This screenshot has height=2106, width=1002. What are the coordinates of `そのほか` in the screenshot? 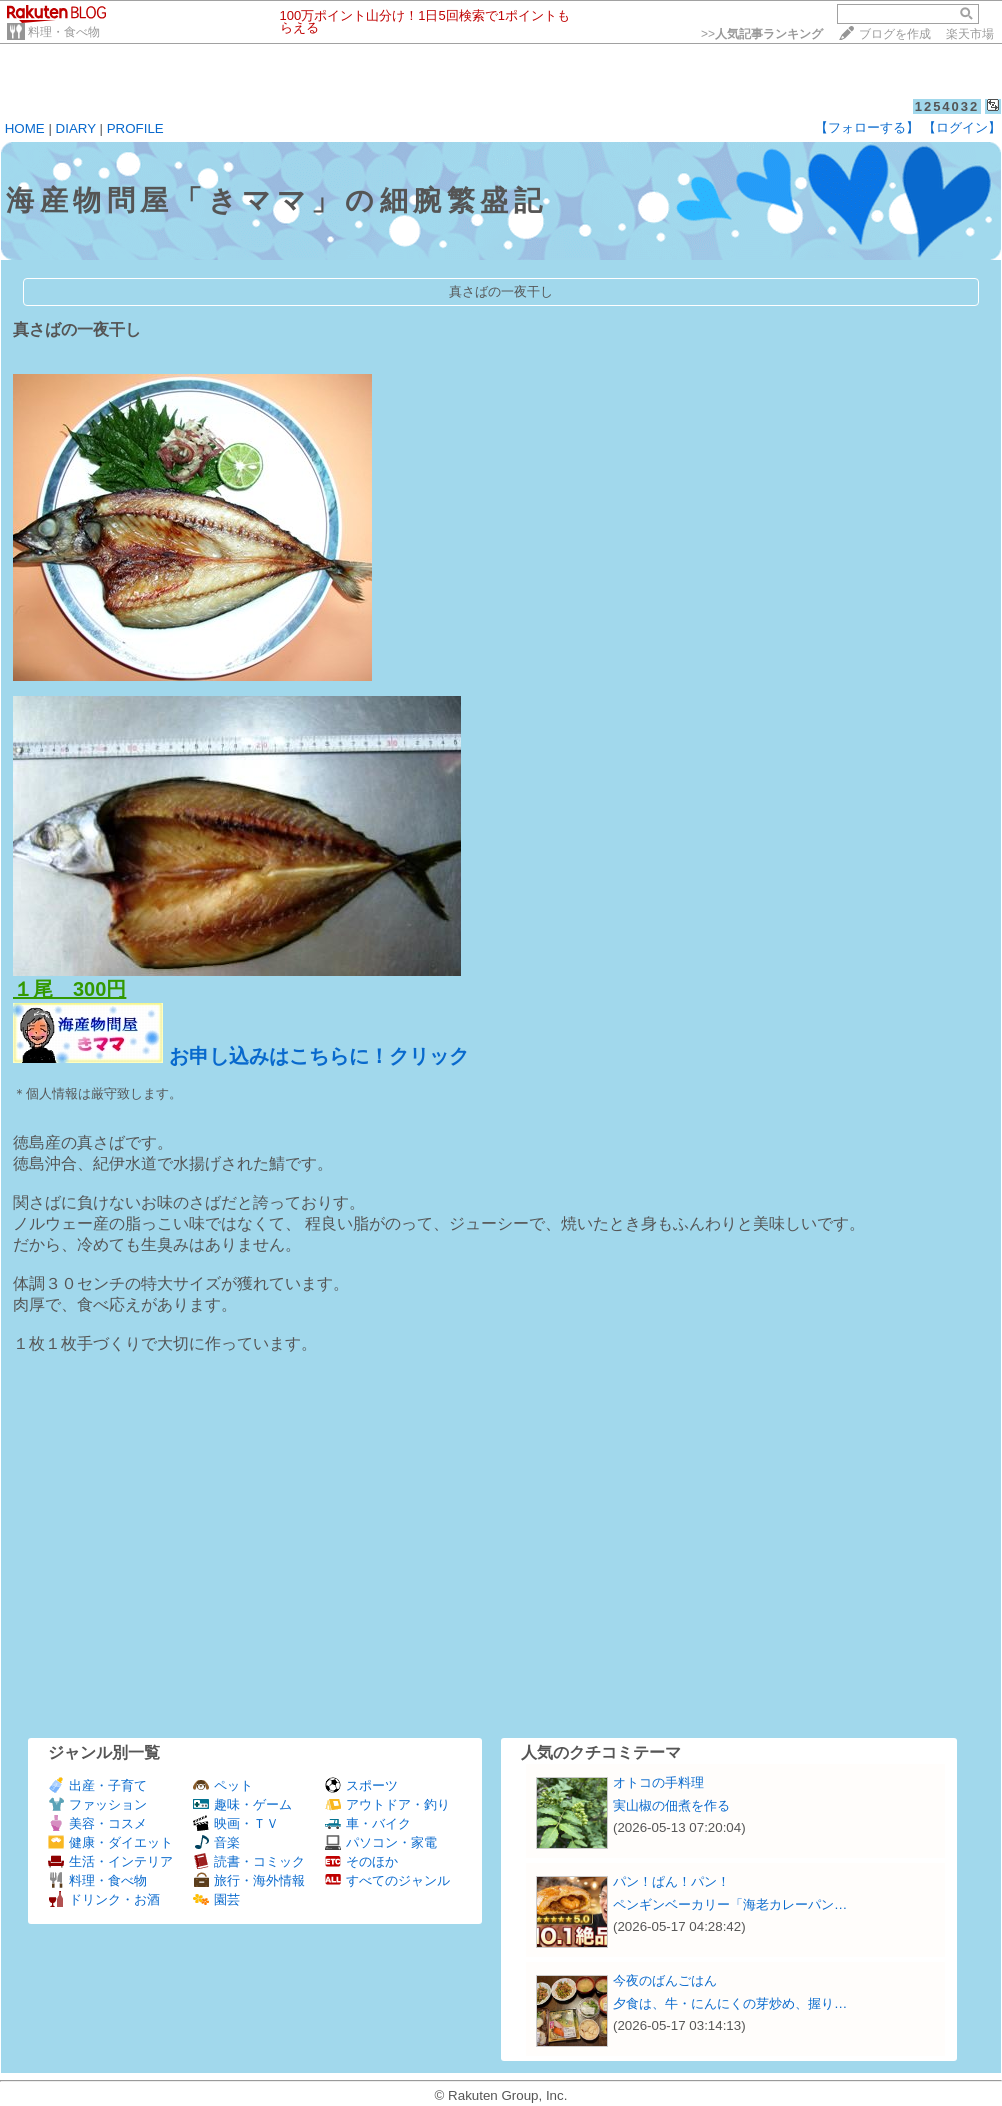 It's located at (361, 1861).